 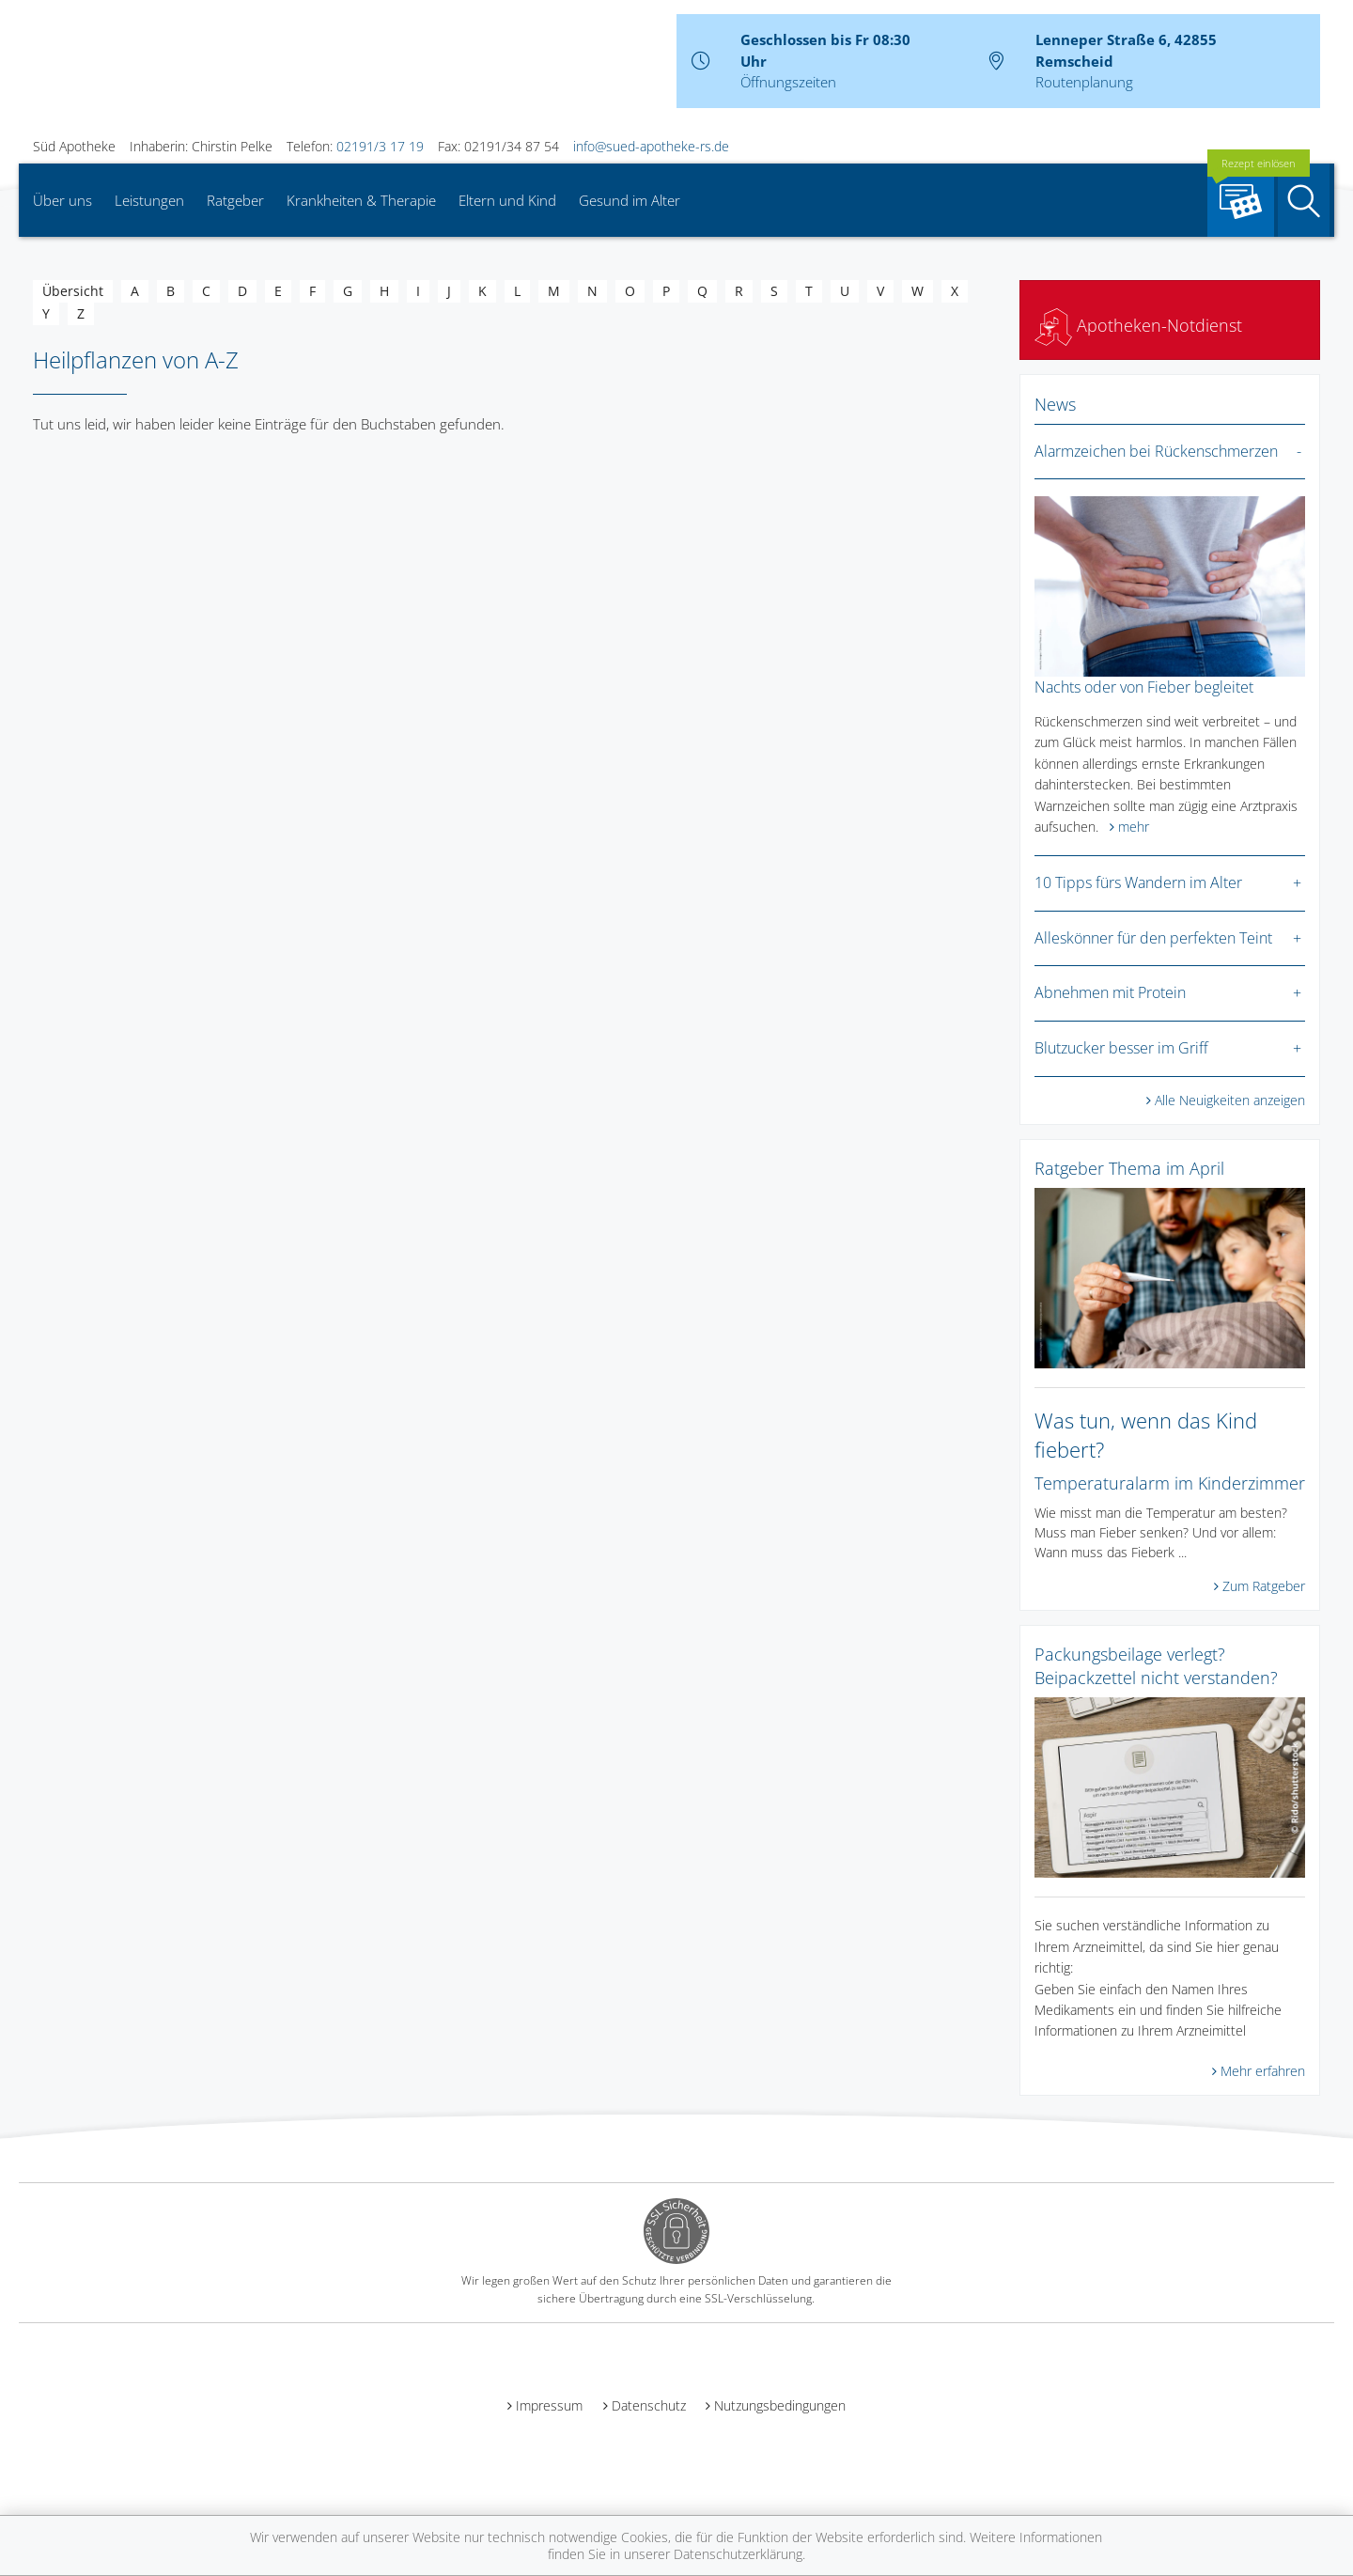 I want to click on Zum Ratgeber, so click(x=1263, y=1586).